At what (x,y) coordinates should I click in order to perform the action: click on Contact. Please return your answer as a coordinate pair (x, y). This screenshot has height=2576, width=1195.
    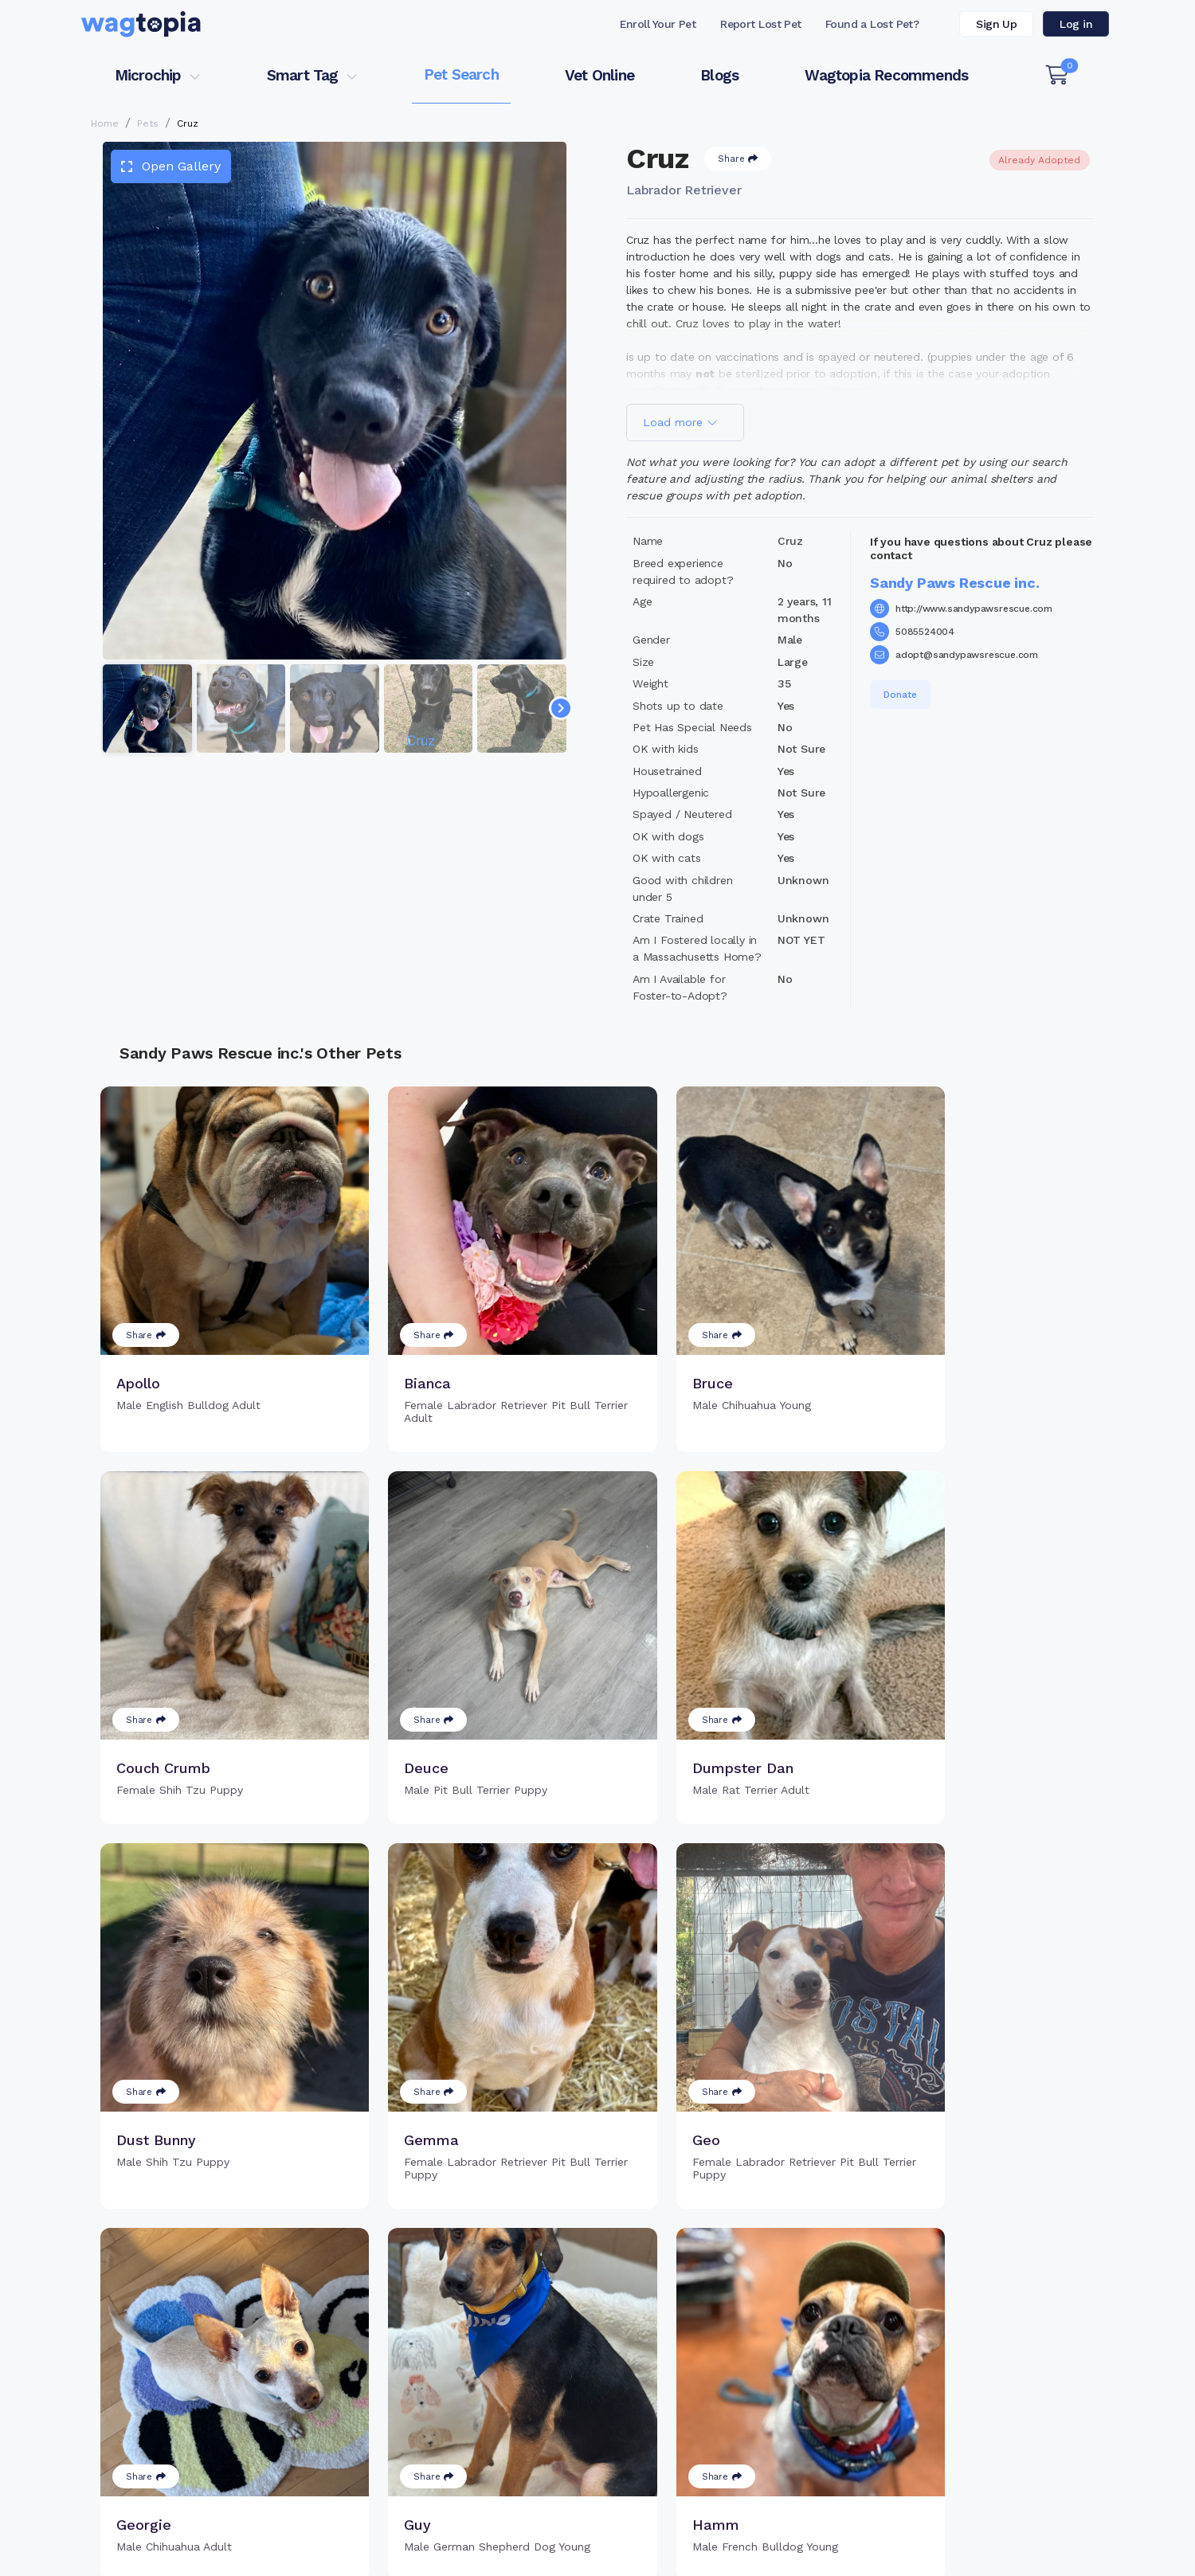
    Looking at the image, I should click on (548, 2554).